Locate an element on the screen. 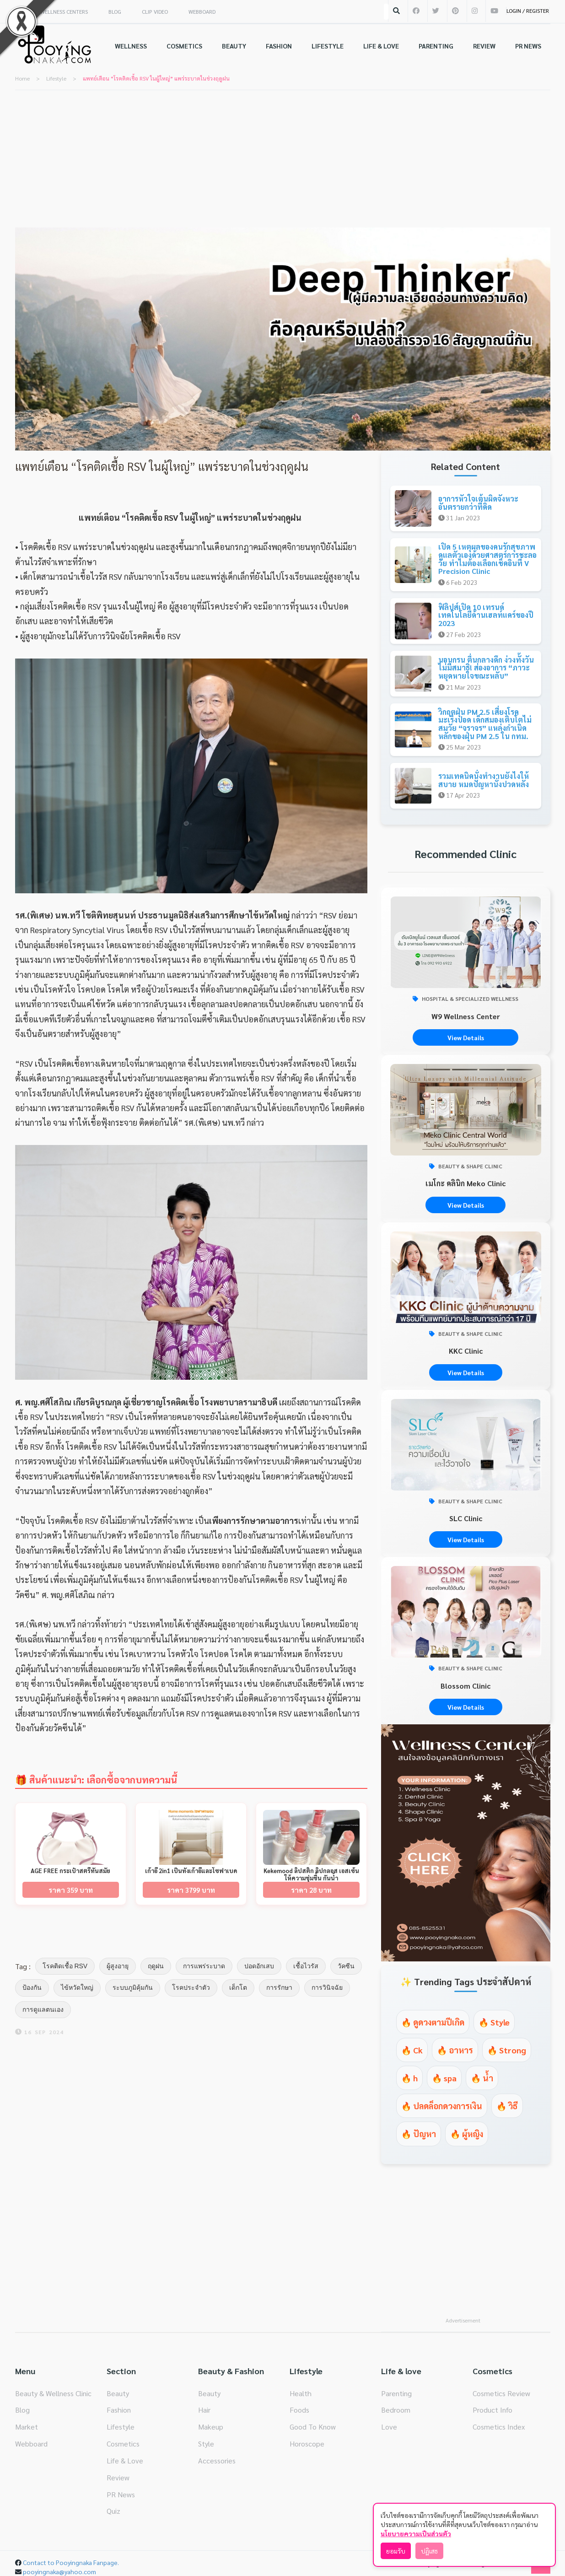 Image resolution: width=565 pixels, height=2576 pixels. การรักษา is located at coordinates (279, 1987).